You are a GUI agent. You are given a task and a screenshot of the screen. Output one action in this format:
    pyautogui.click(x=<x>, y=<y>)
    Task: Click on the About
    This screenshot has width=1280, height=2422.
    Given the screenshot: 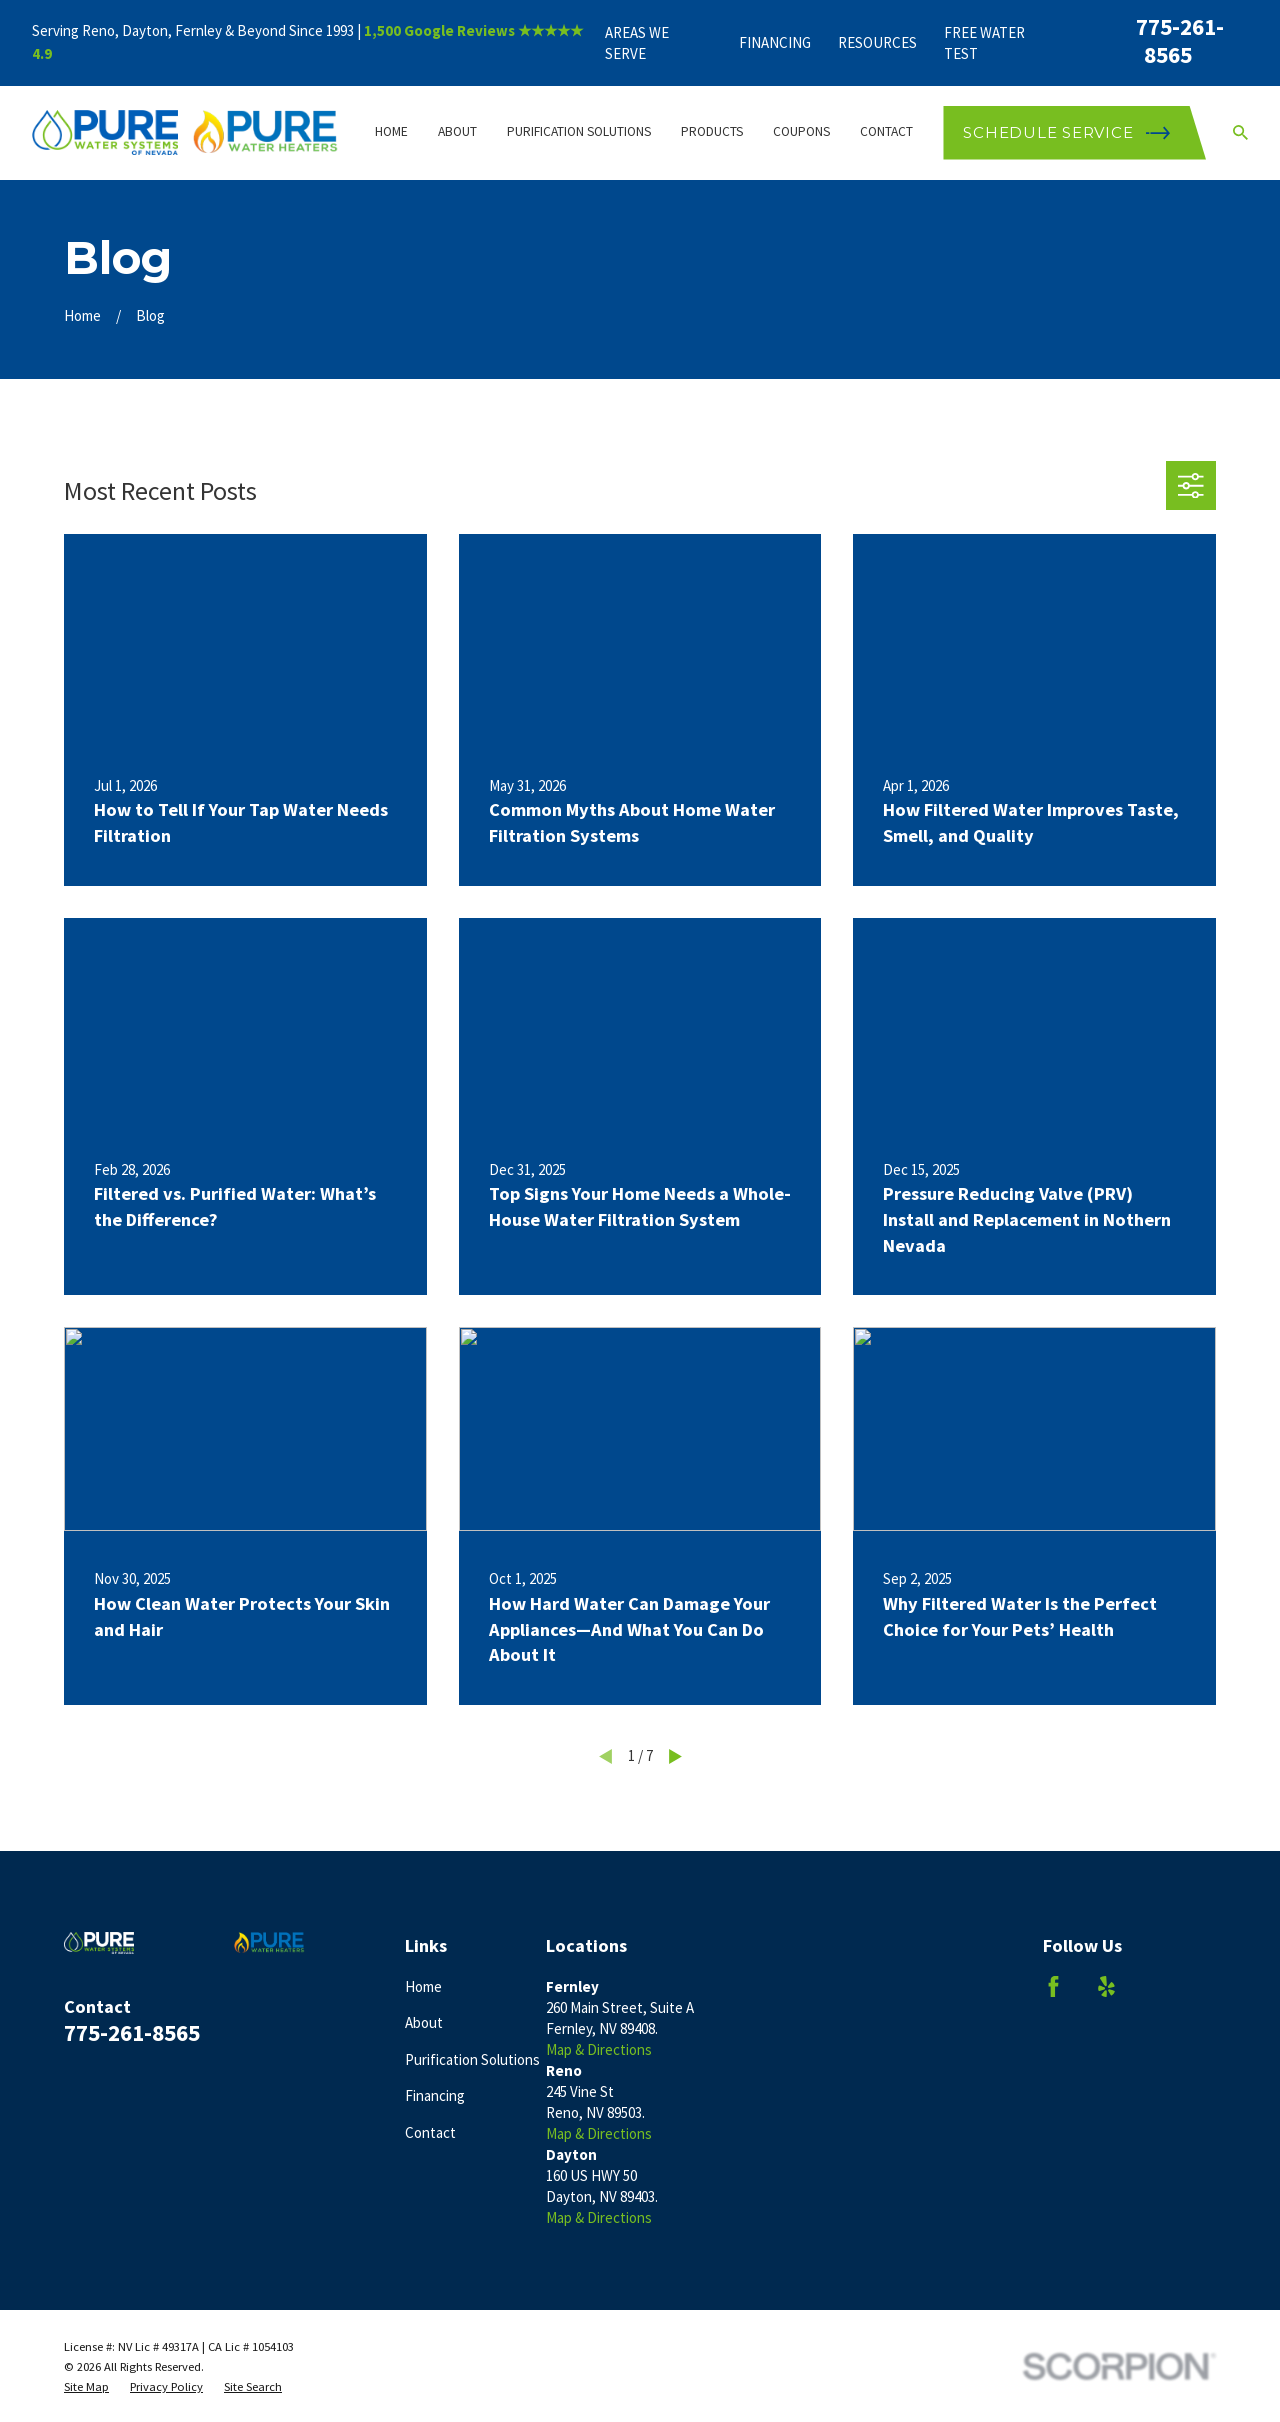 What is the action you would take?
    pyautogui.click(x=424, y=2022)
    